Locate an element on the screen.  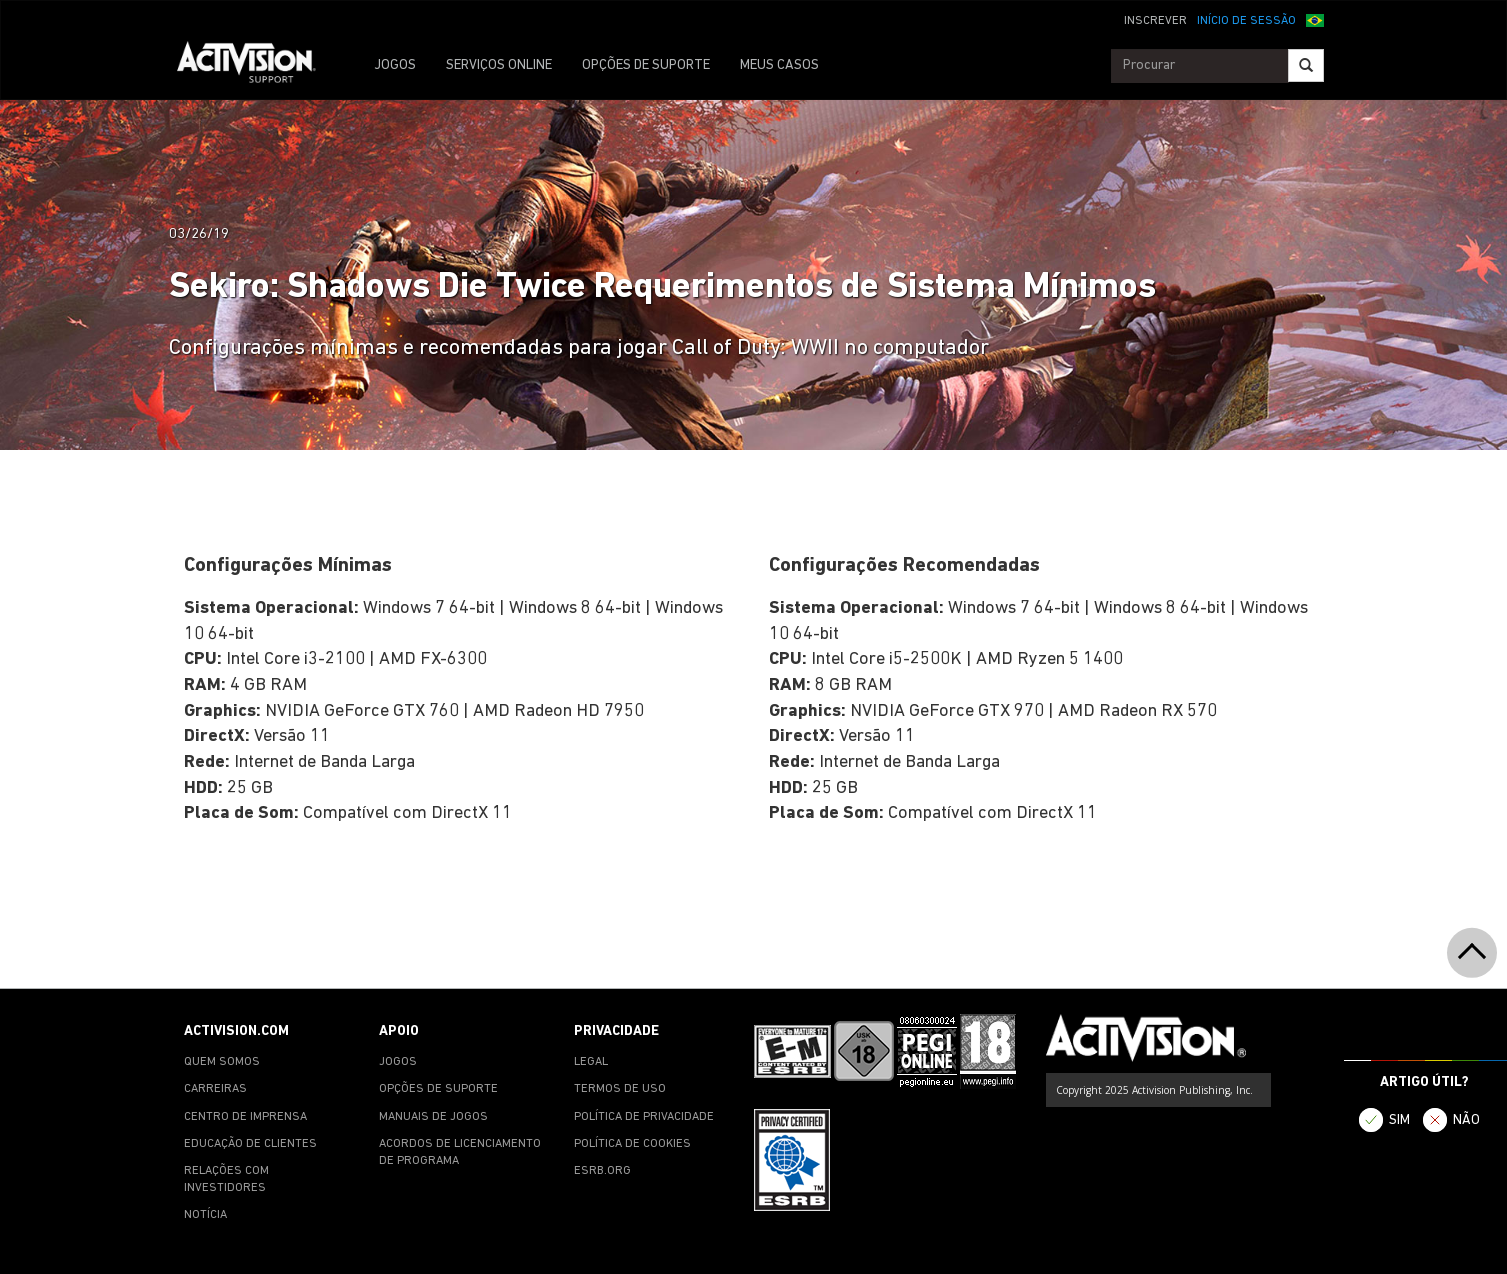
POLÍTICA DE PRIVACIDADE is located at coordinates (644, 1117).